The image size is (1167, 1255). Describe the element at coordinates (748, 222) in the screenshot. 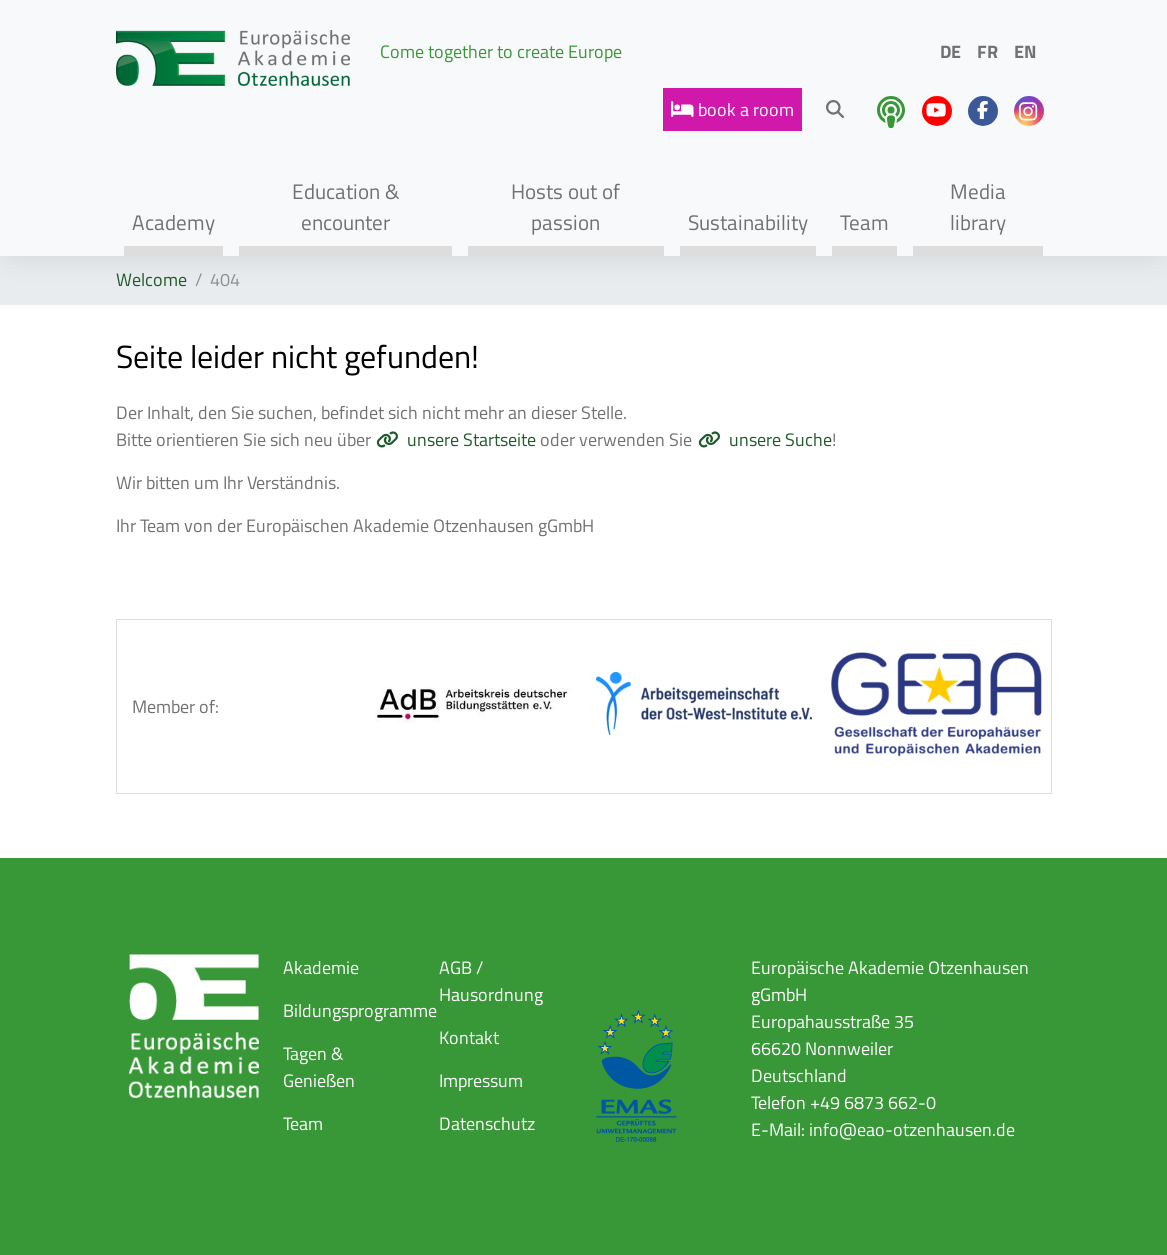

I see `Sustainability [button]` at that location.